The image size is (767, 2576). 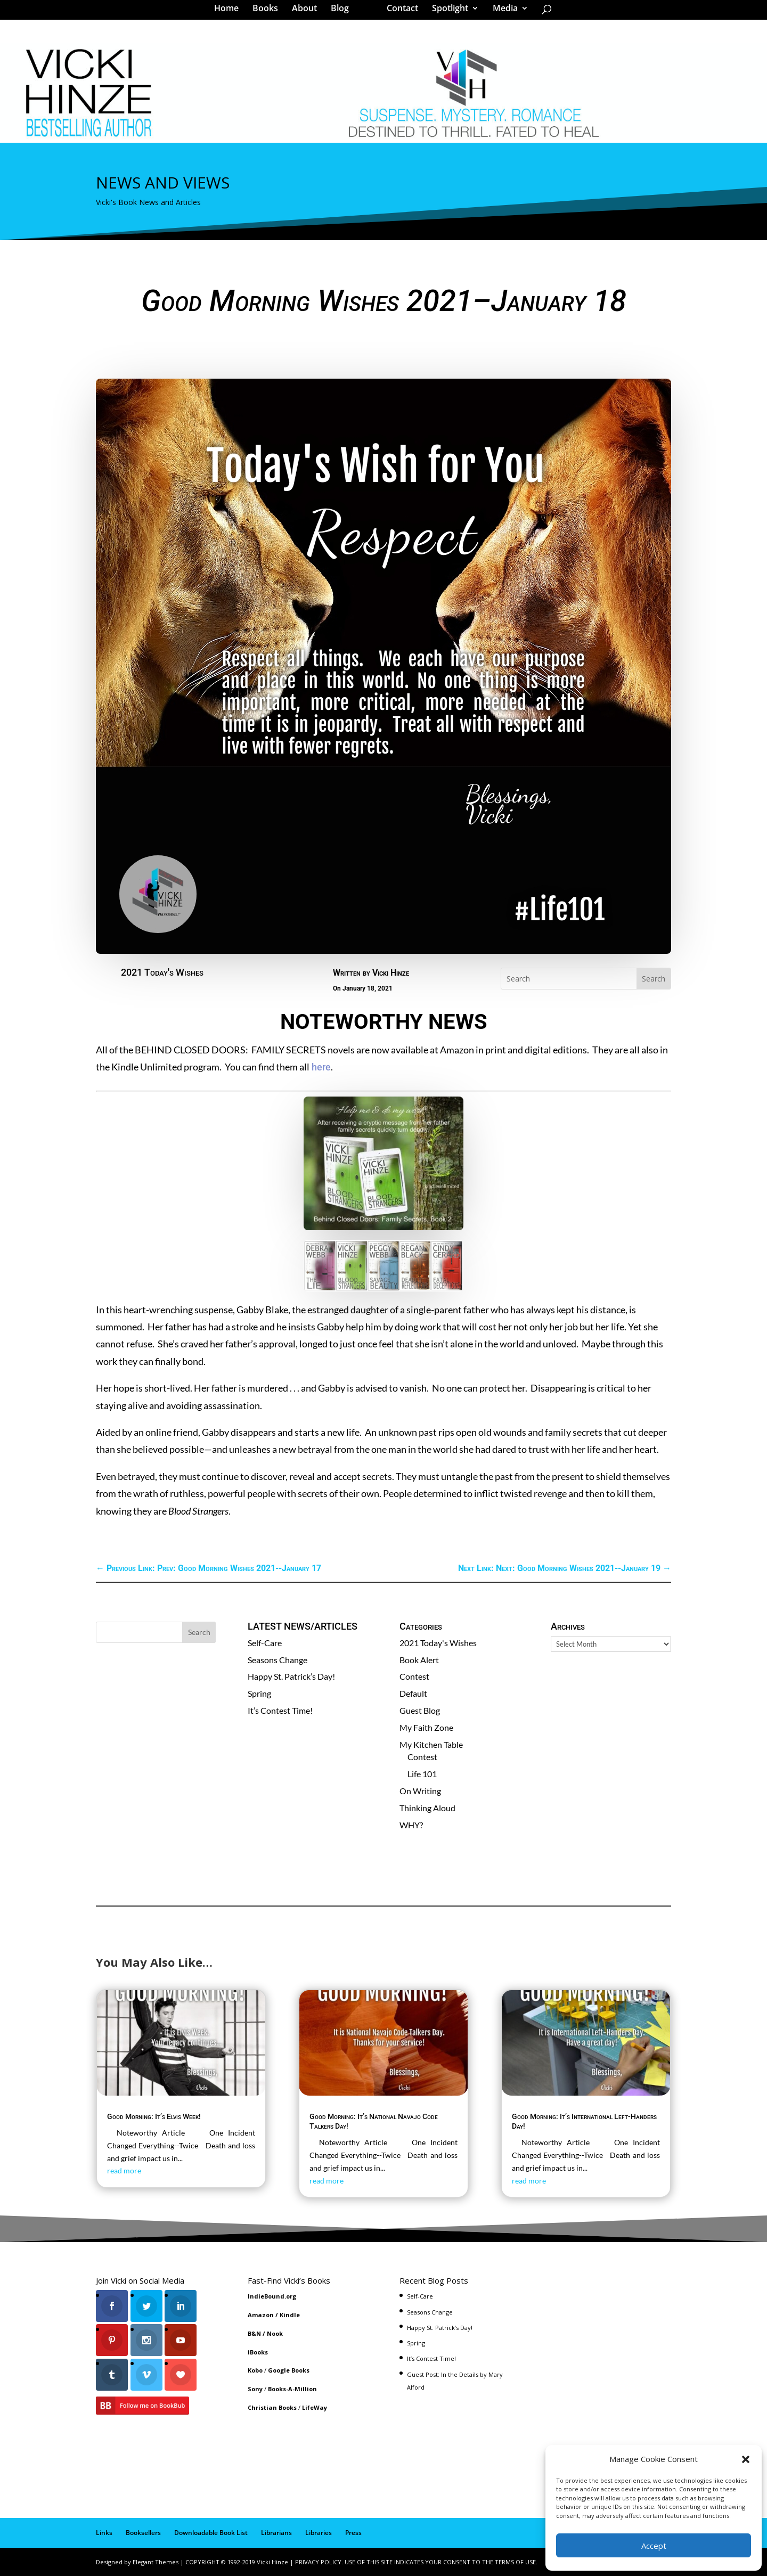 I want to click on Accept, so click(x=653, y=2545).